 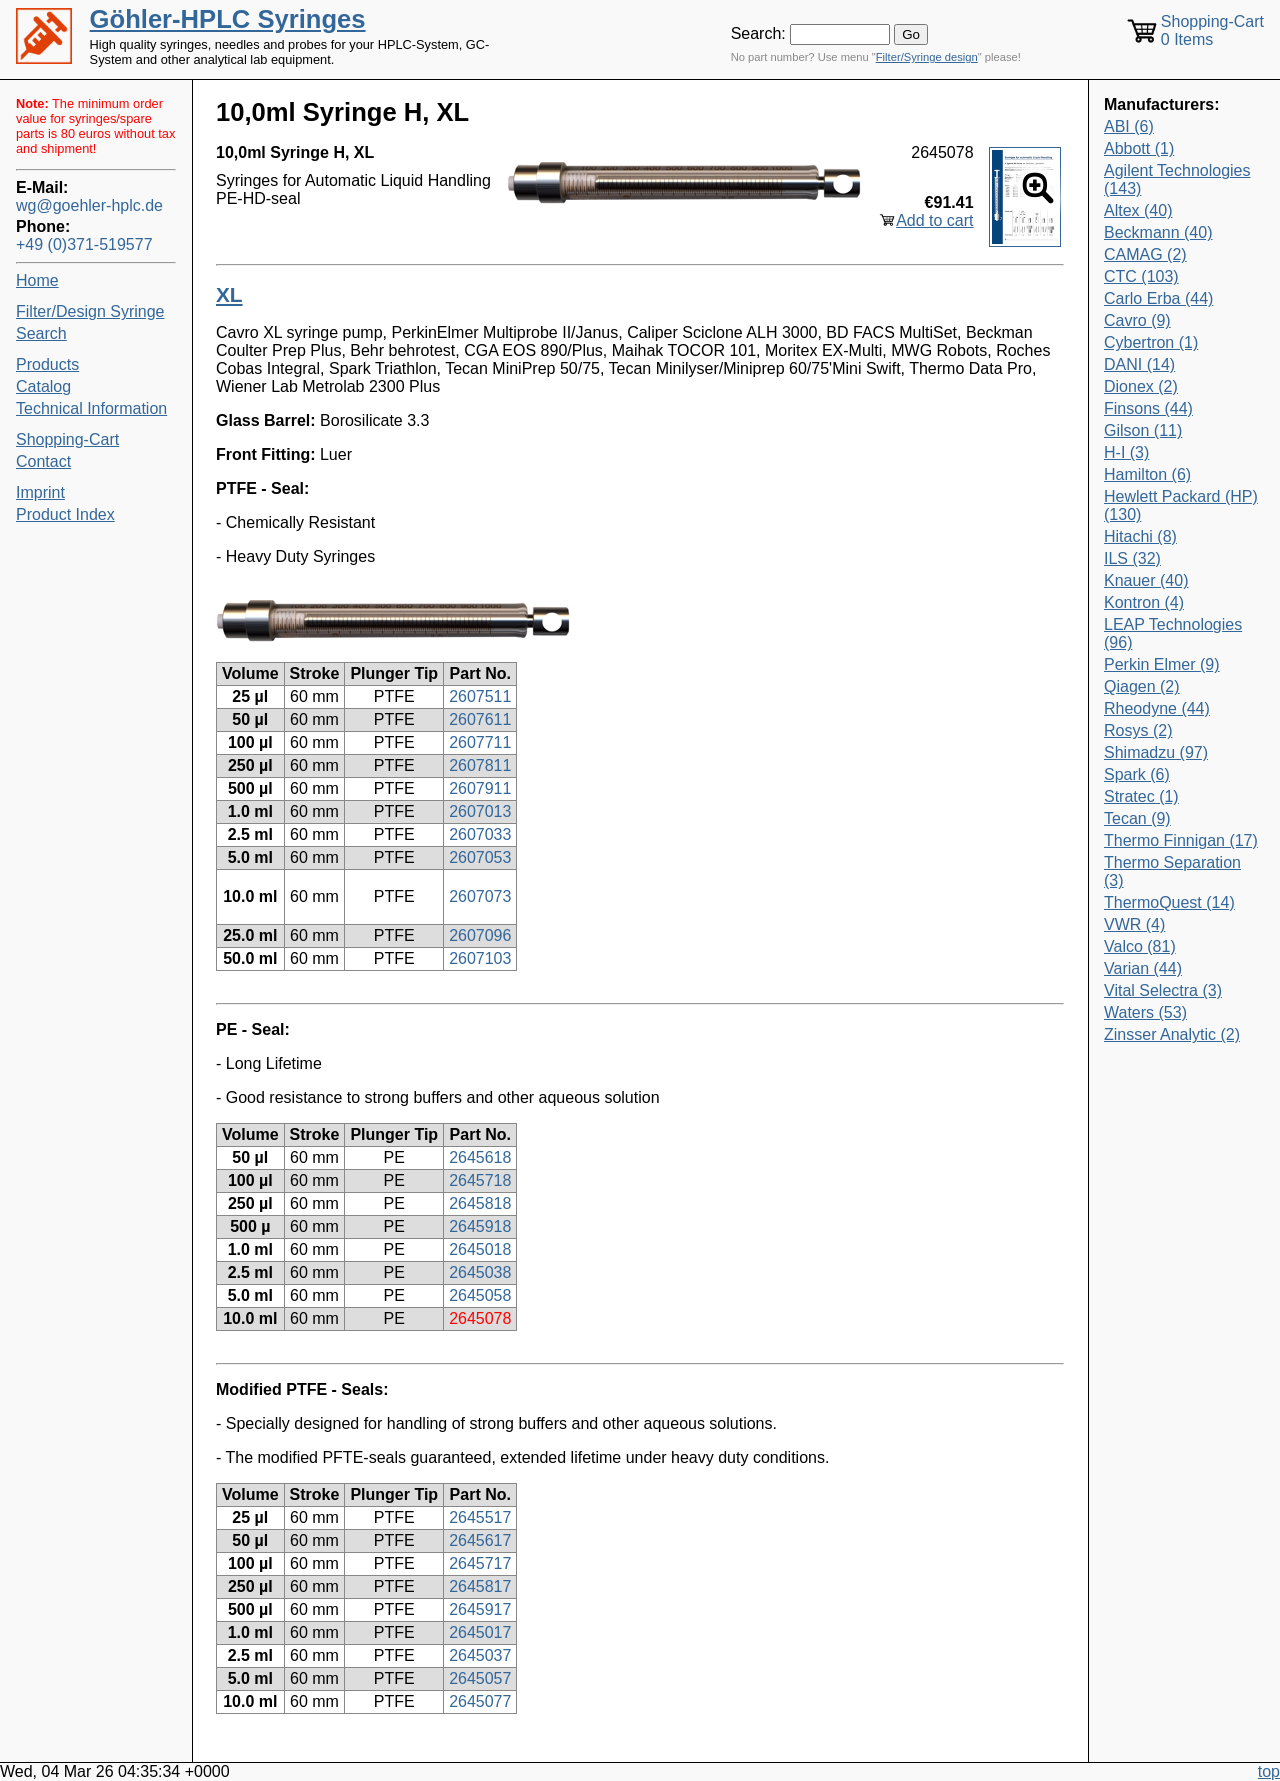 I want to click on Technical Information, so click(x=91, y=408).